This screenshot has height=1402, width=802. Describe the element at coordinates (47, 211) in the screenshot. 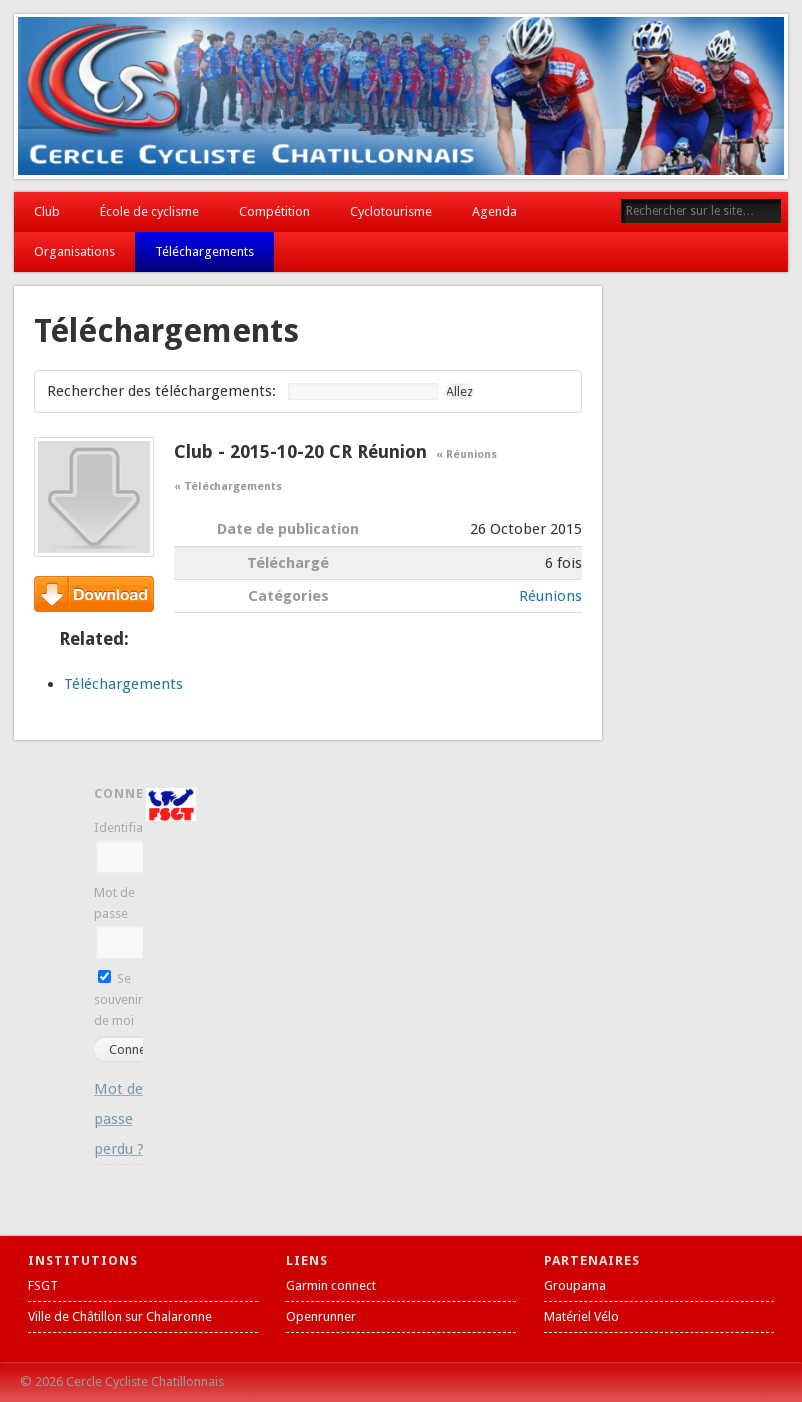

I see `Club` at that location.